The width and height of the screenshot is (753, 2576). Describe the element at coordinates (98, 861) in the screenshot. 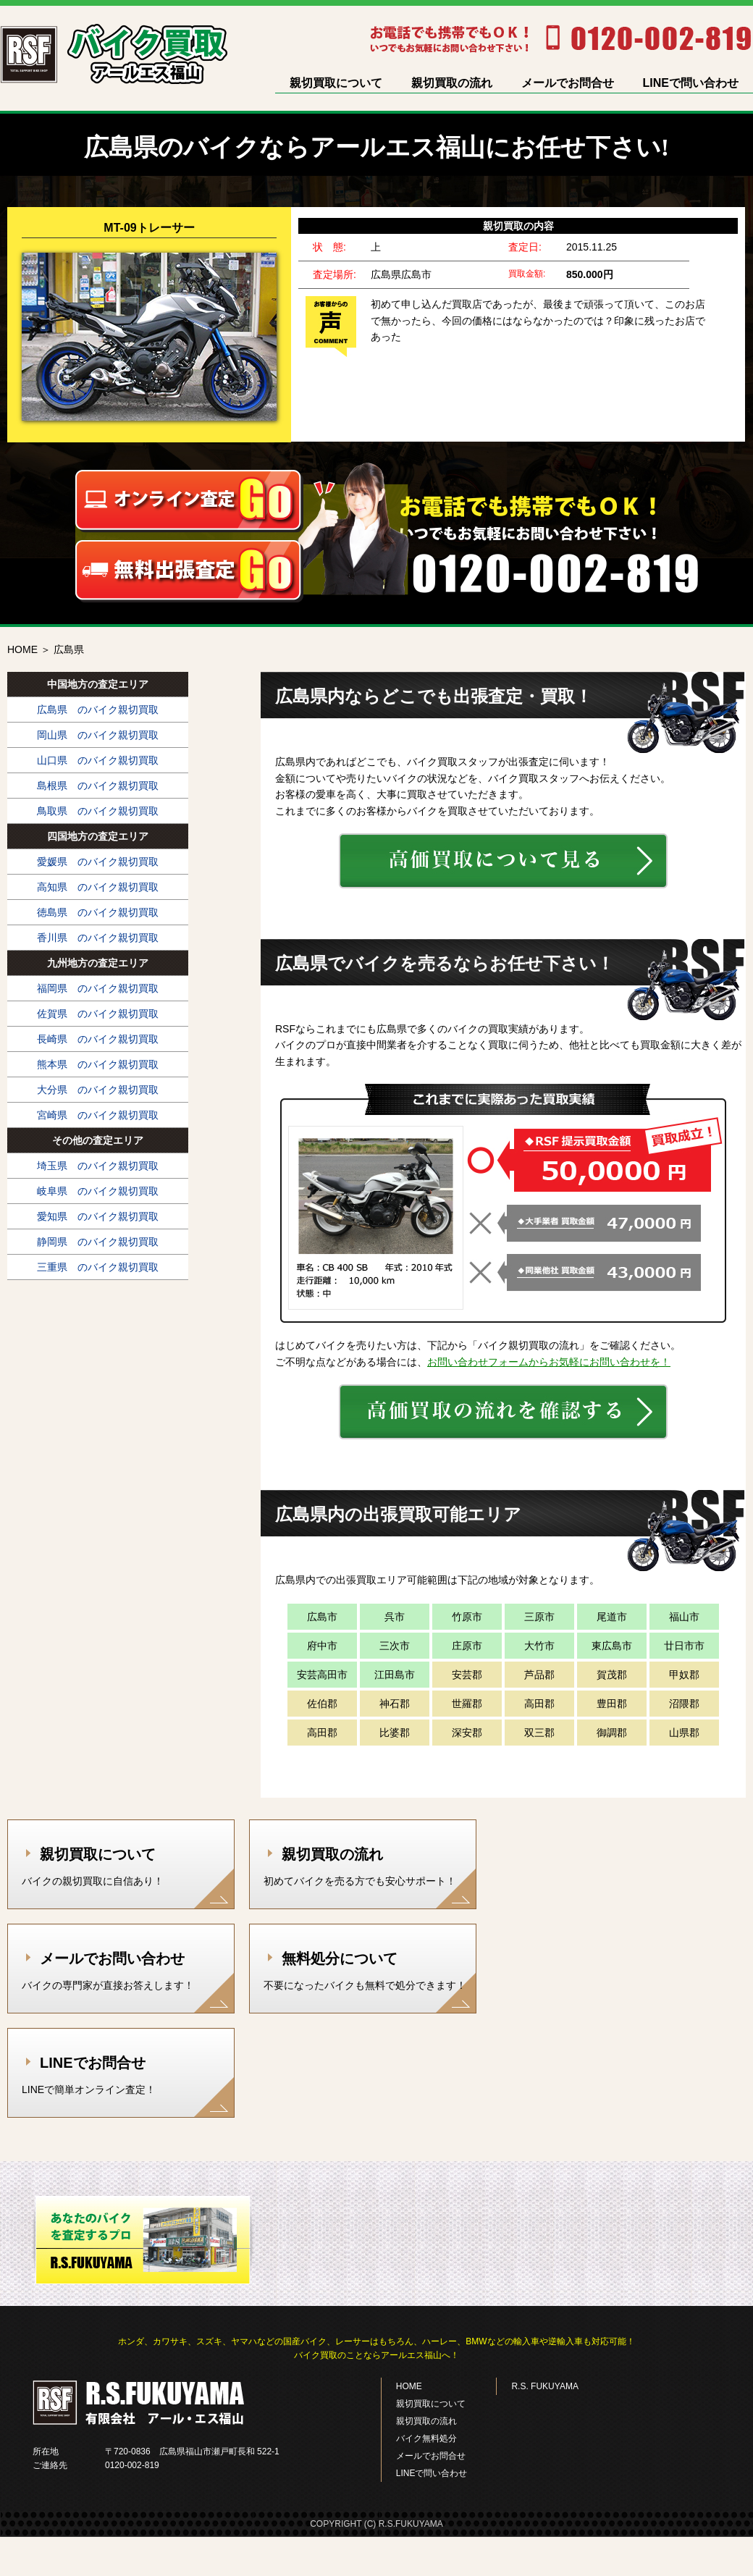

I see `愛媛県 のバイク親切買取` at that location.